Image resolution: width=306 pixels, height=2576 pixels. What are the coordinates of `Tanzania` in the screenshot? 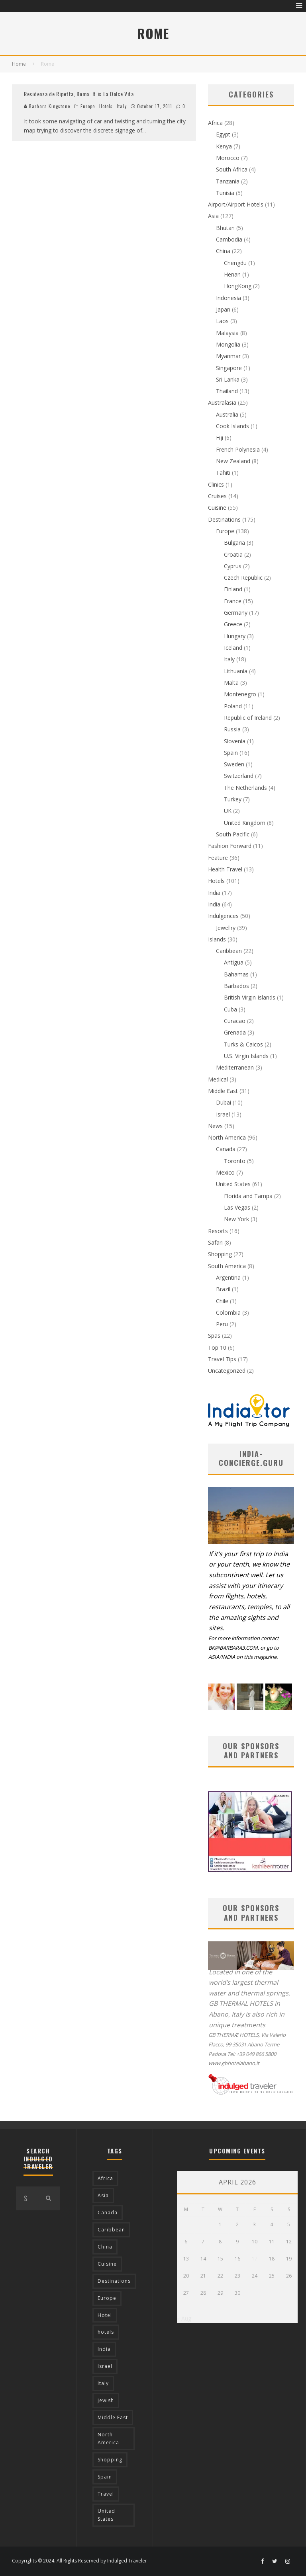 It's located at (227, 181).